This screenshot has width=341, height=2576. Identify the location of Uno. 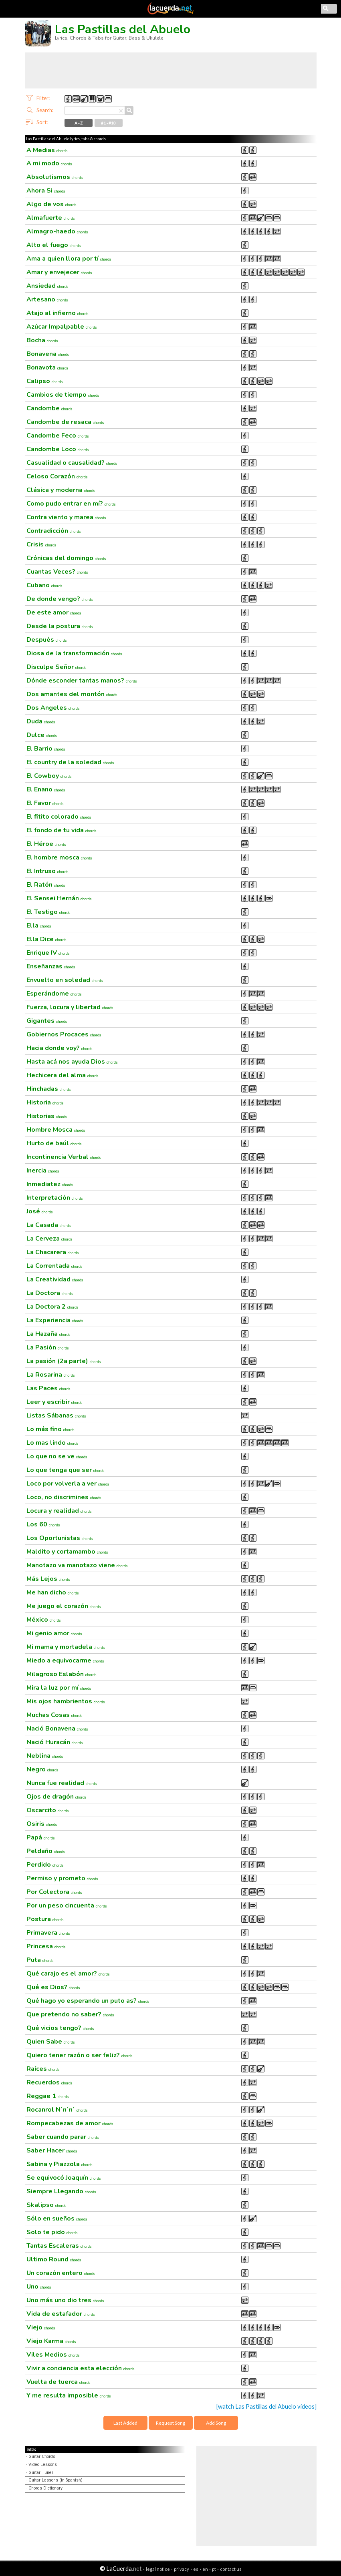
(38, 2286).